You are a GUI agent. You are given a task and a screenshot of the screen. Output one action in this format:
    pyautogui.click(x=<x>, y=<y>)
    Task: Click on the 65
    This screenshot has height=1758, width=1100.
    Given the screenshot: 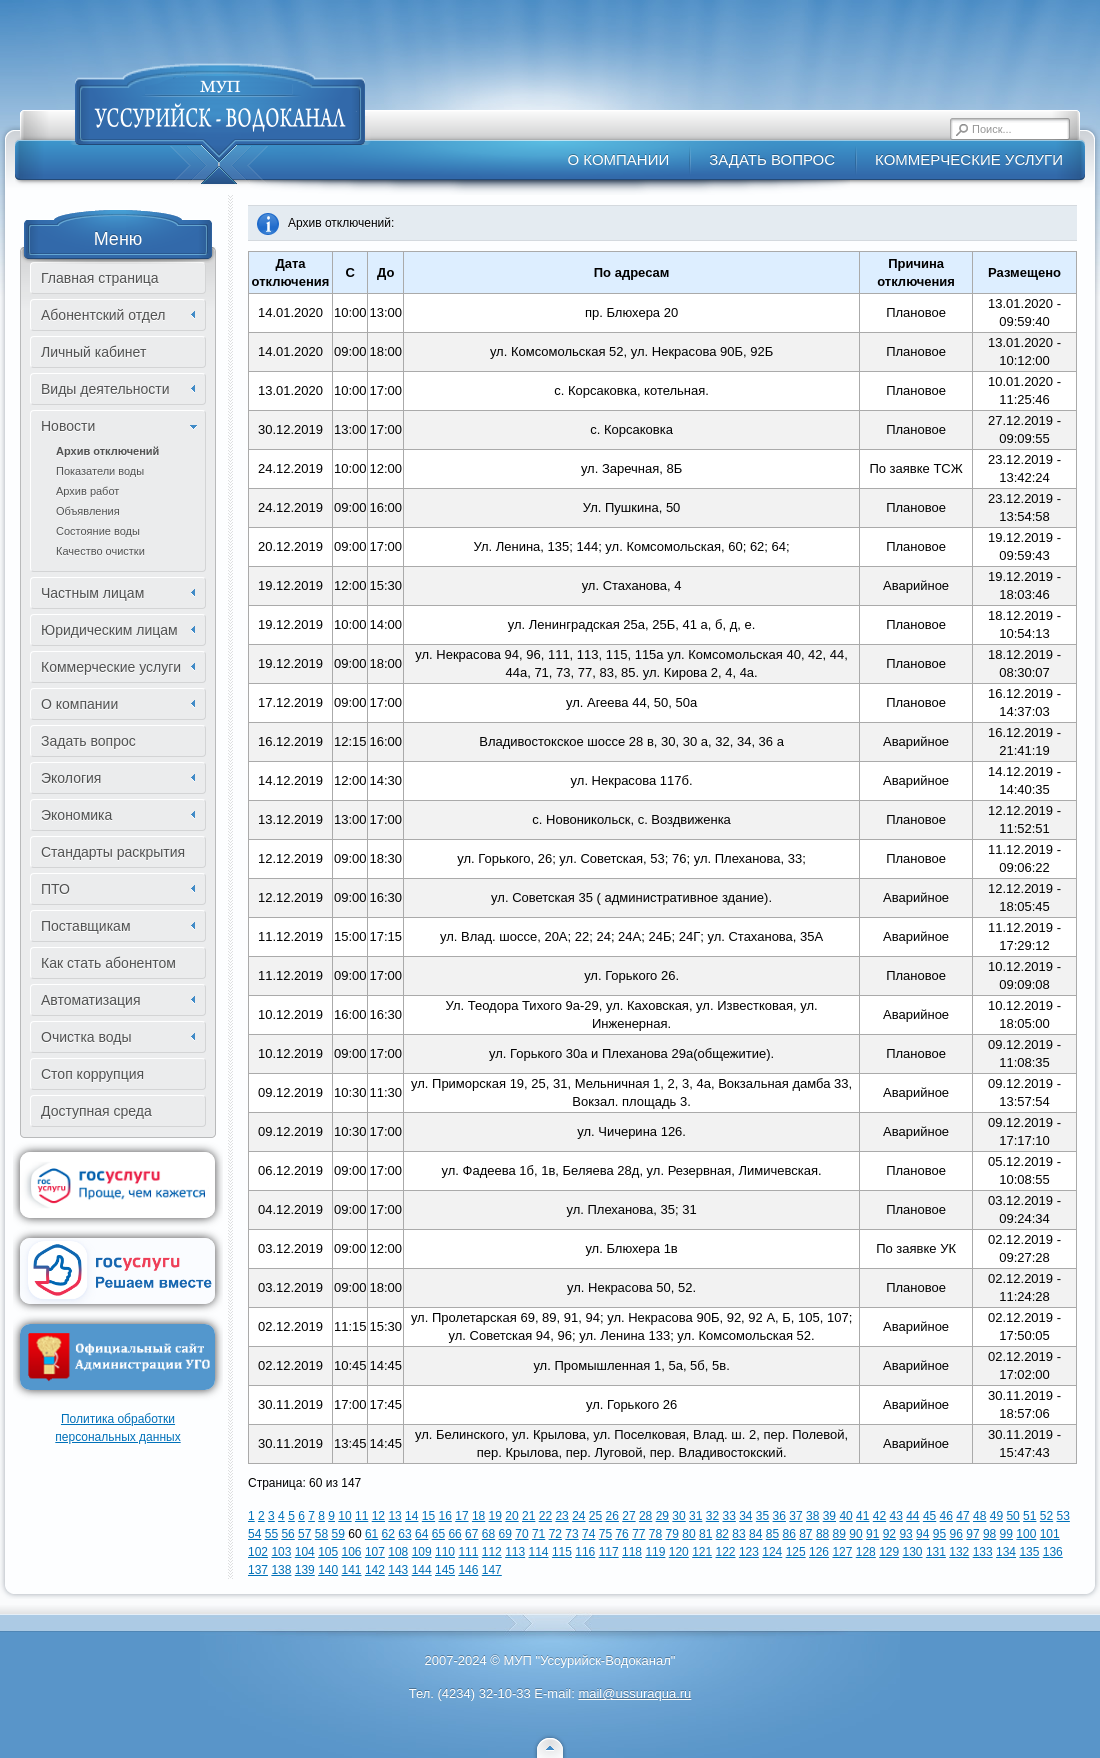 What is the action you would take?
    pyautogui.click(x=438, y=1534)
    